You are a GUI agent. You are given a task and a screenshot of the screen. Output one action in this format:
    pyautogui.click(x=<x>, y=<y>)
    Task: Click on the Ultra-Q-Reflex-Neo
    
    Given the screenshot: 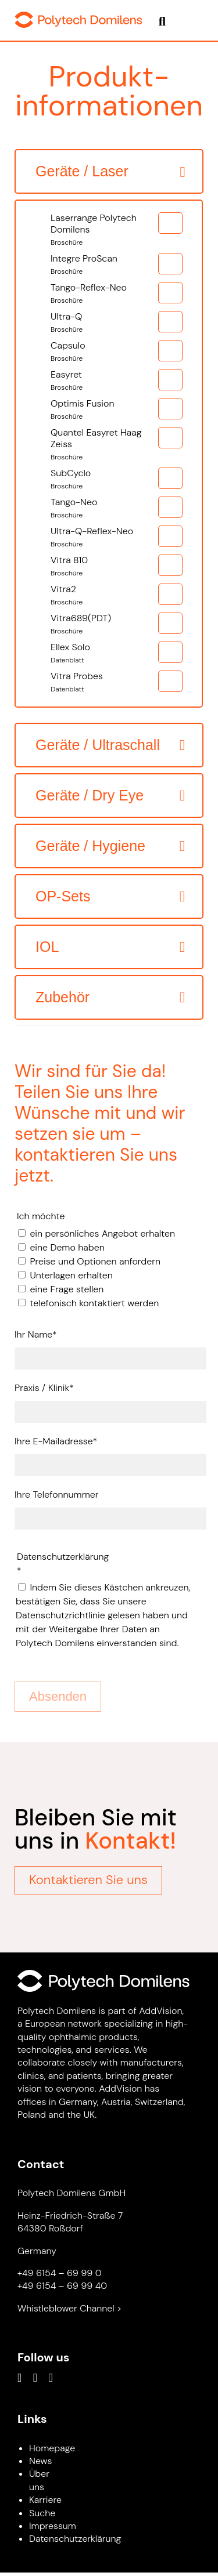 What is the action you would take?
    pyautogui.click(x=106, y=538)
    